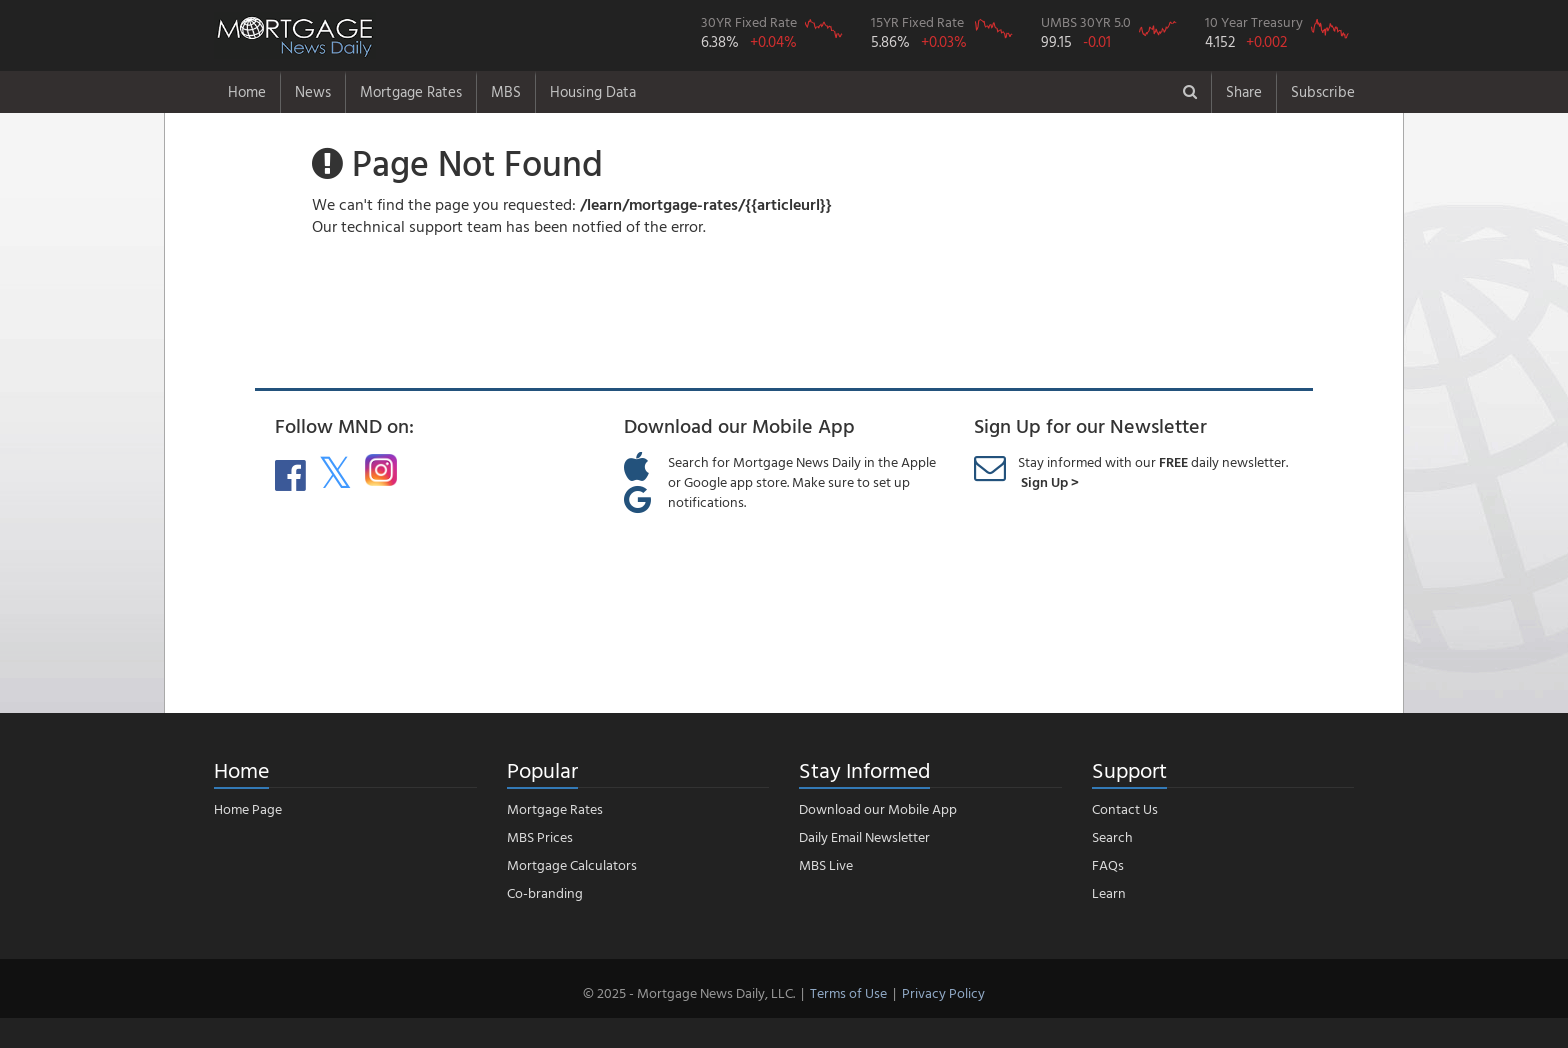 The height and width of the screenshot is (1048, 1568). What do you see at coordinates (1109, 892) in the screenshot?
I see `Learn` at bounding box center [1109, 892].